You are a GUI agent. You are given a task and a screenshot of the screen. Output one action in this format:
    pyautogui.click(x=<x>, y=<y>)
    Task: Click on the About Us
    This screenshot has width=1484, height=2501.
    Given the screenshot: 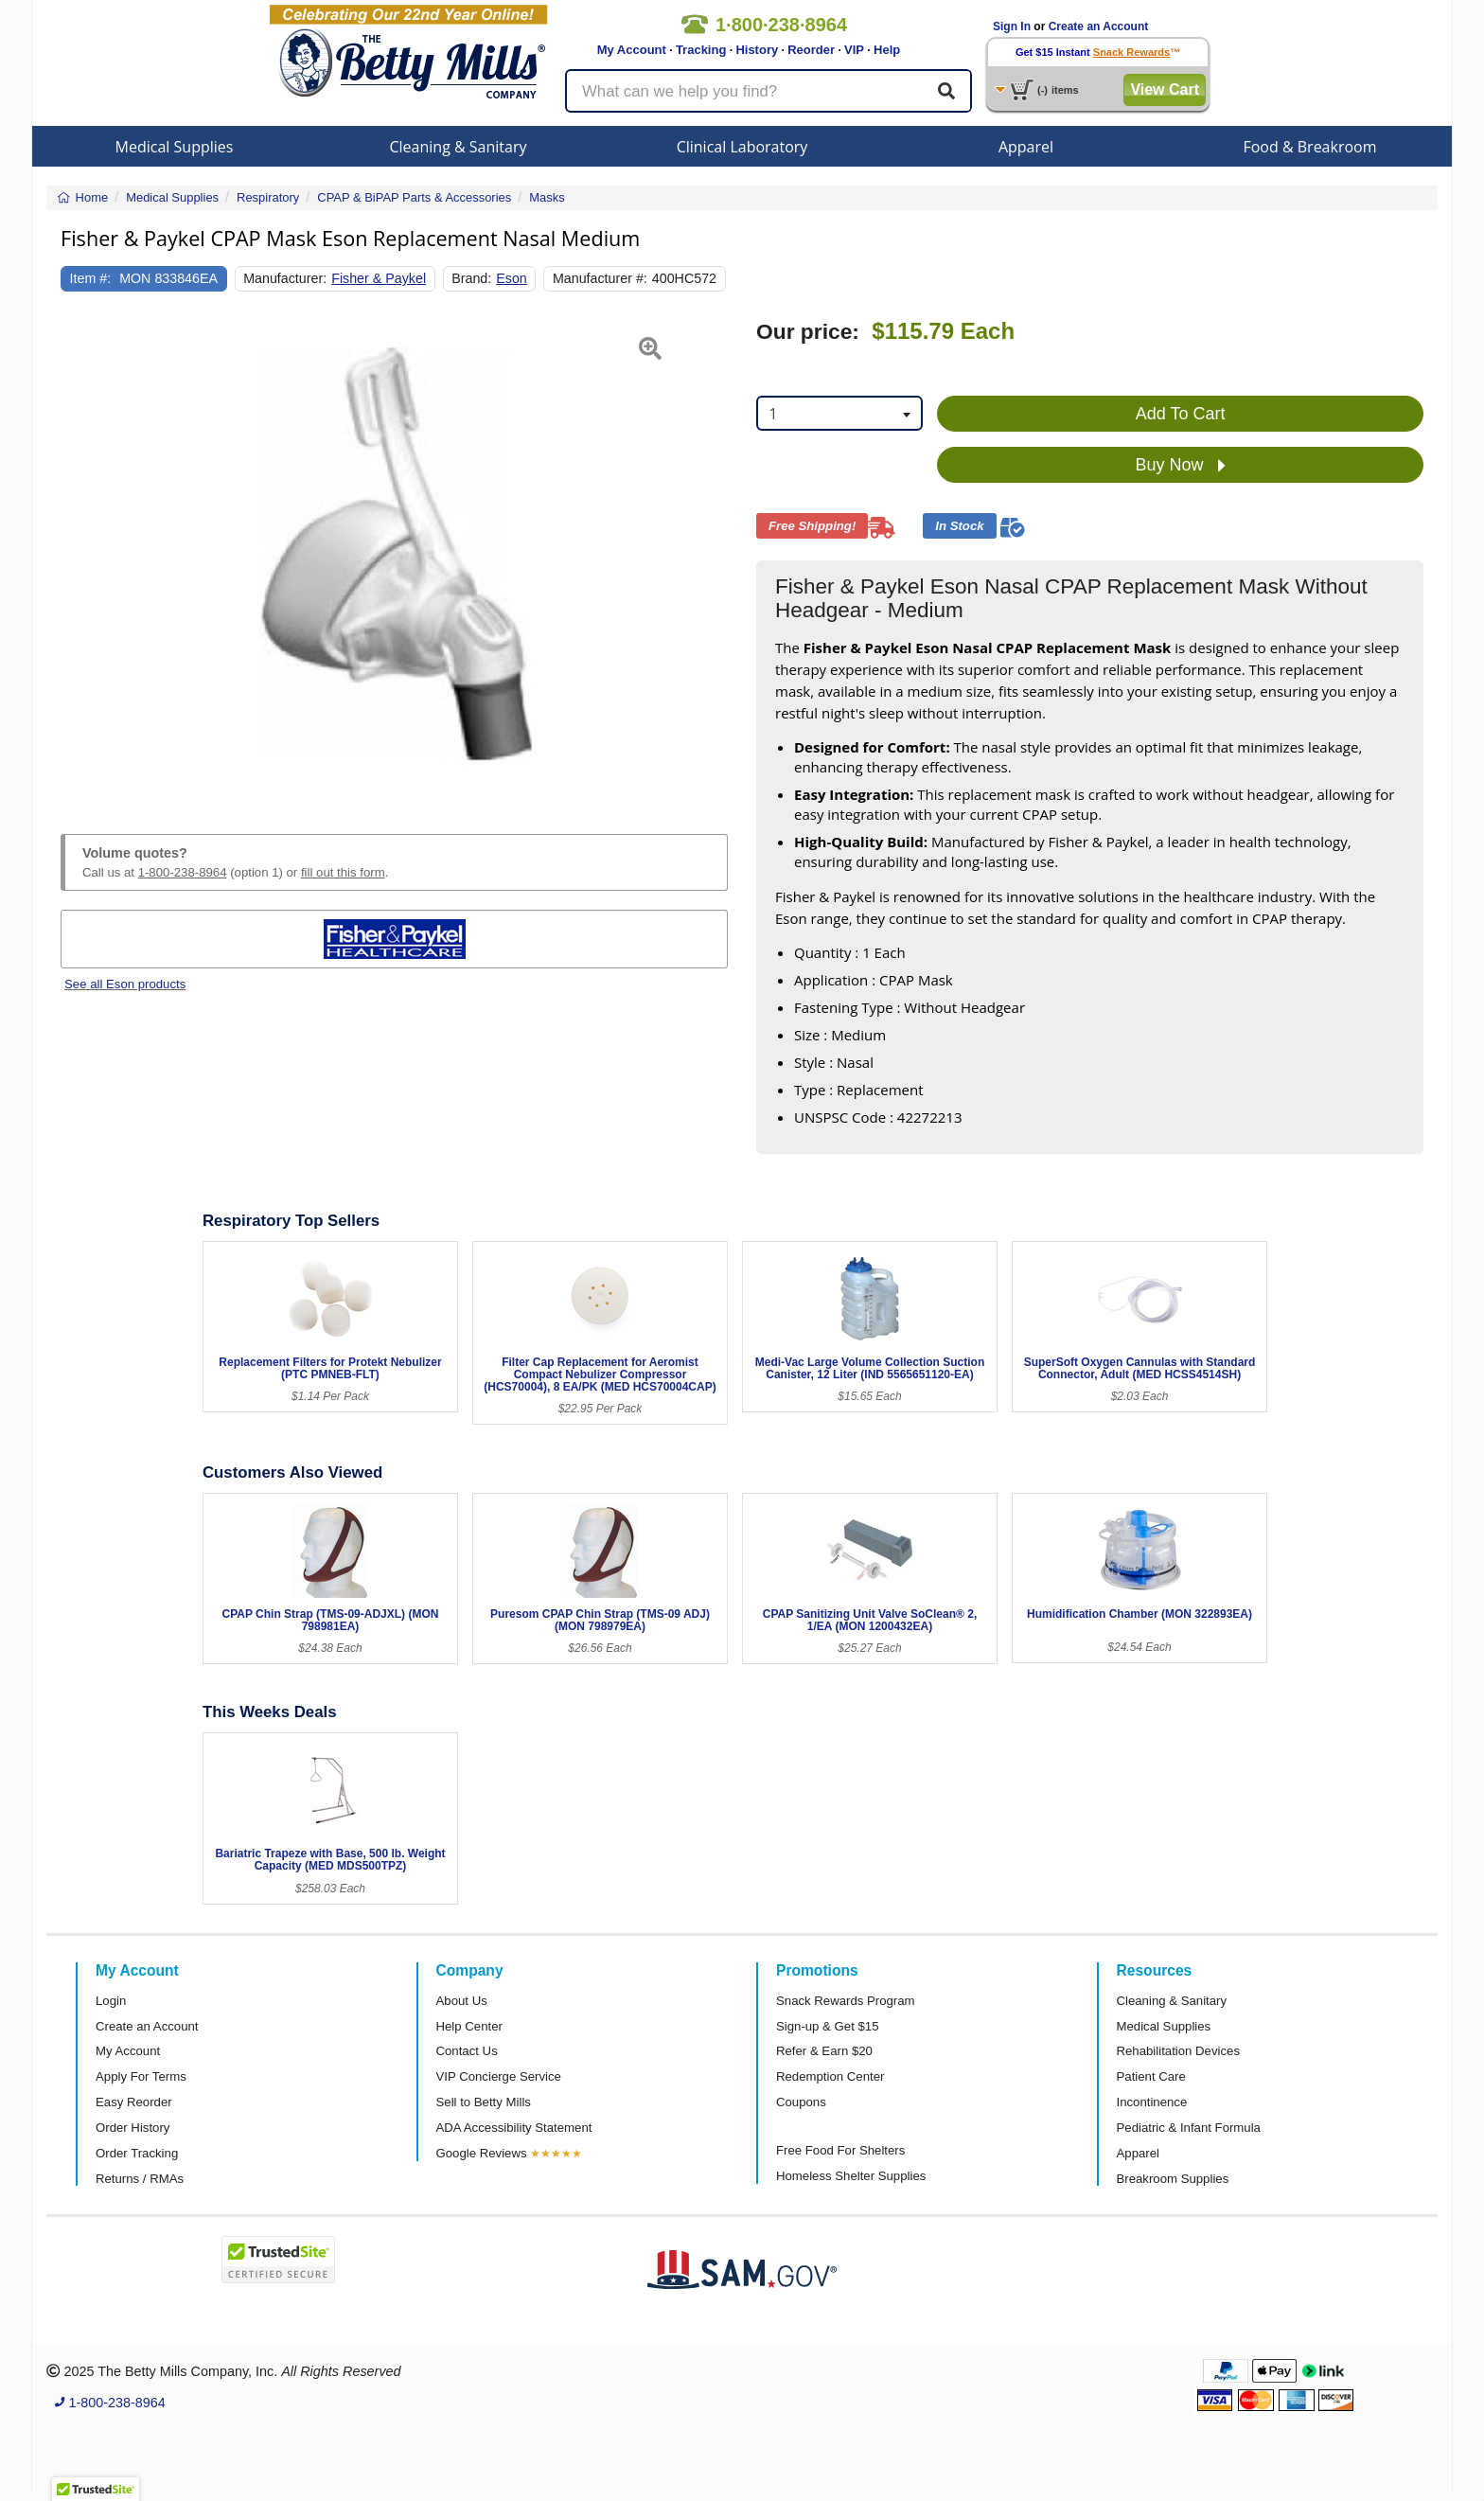 What is the action you would take?
    pyautogui.click(x=461, y=2001)
    